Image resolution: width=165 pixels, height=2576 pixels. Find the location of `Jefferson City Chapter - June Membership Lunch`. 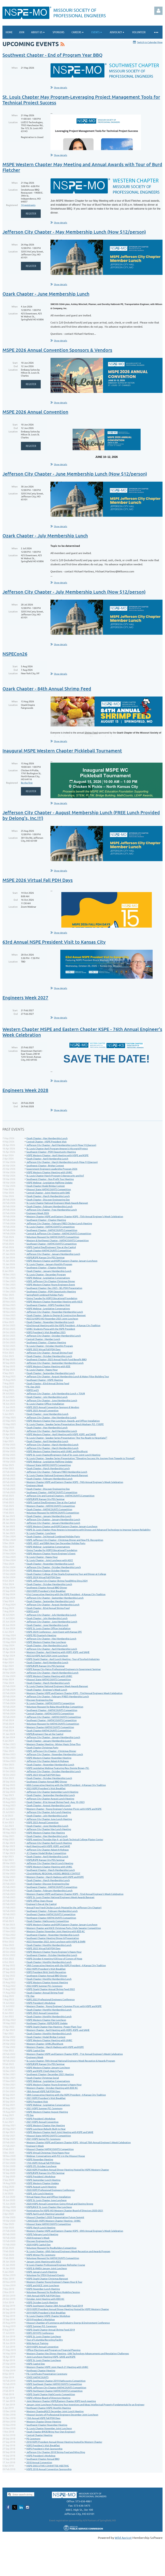

Jefferson City Chapter - June Membership Lunch is located at coordinates (51, 1400).